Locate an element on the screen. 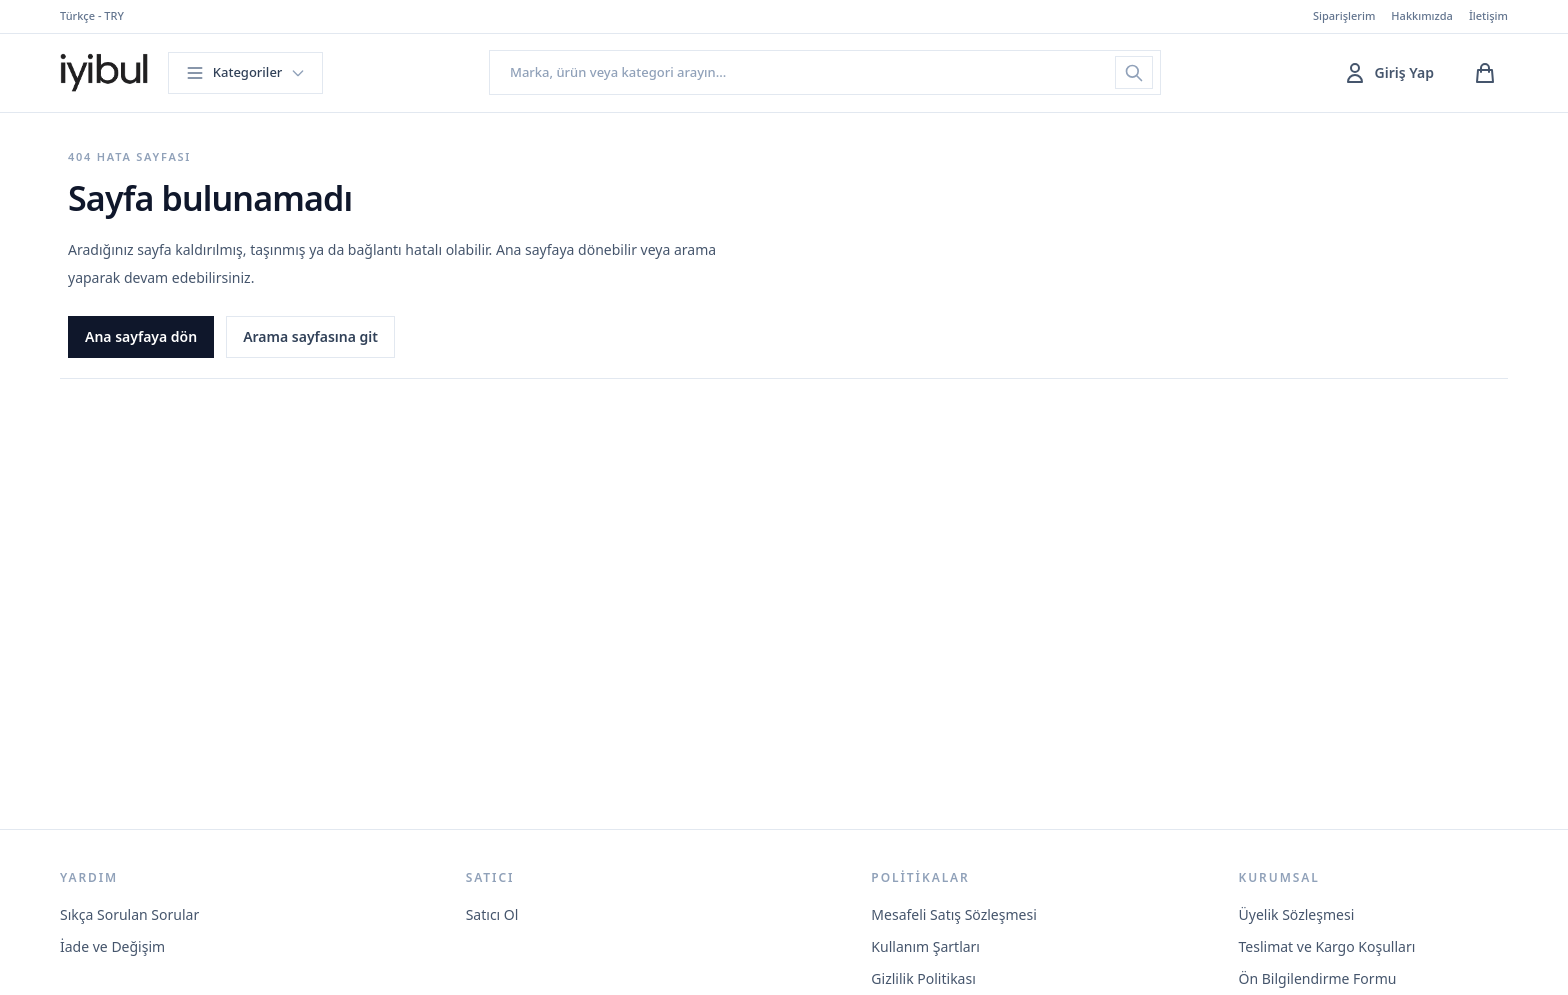  Ön Bilgilendirme Formu is located at coordinates (1318, 978).